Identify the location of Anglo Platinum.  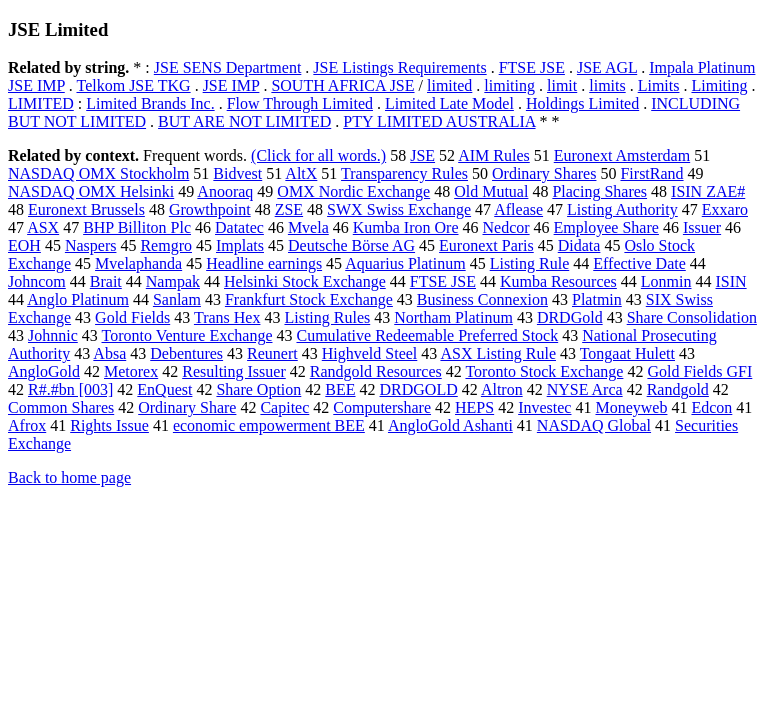
(78, 299).